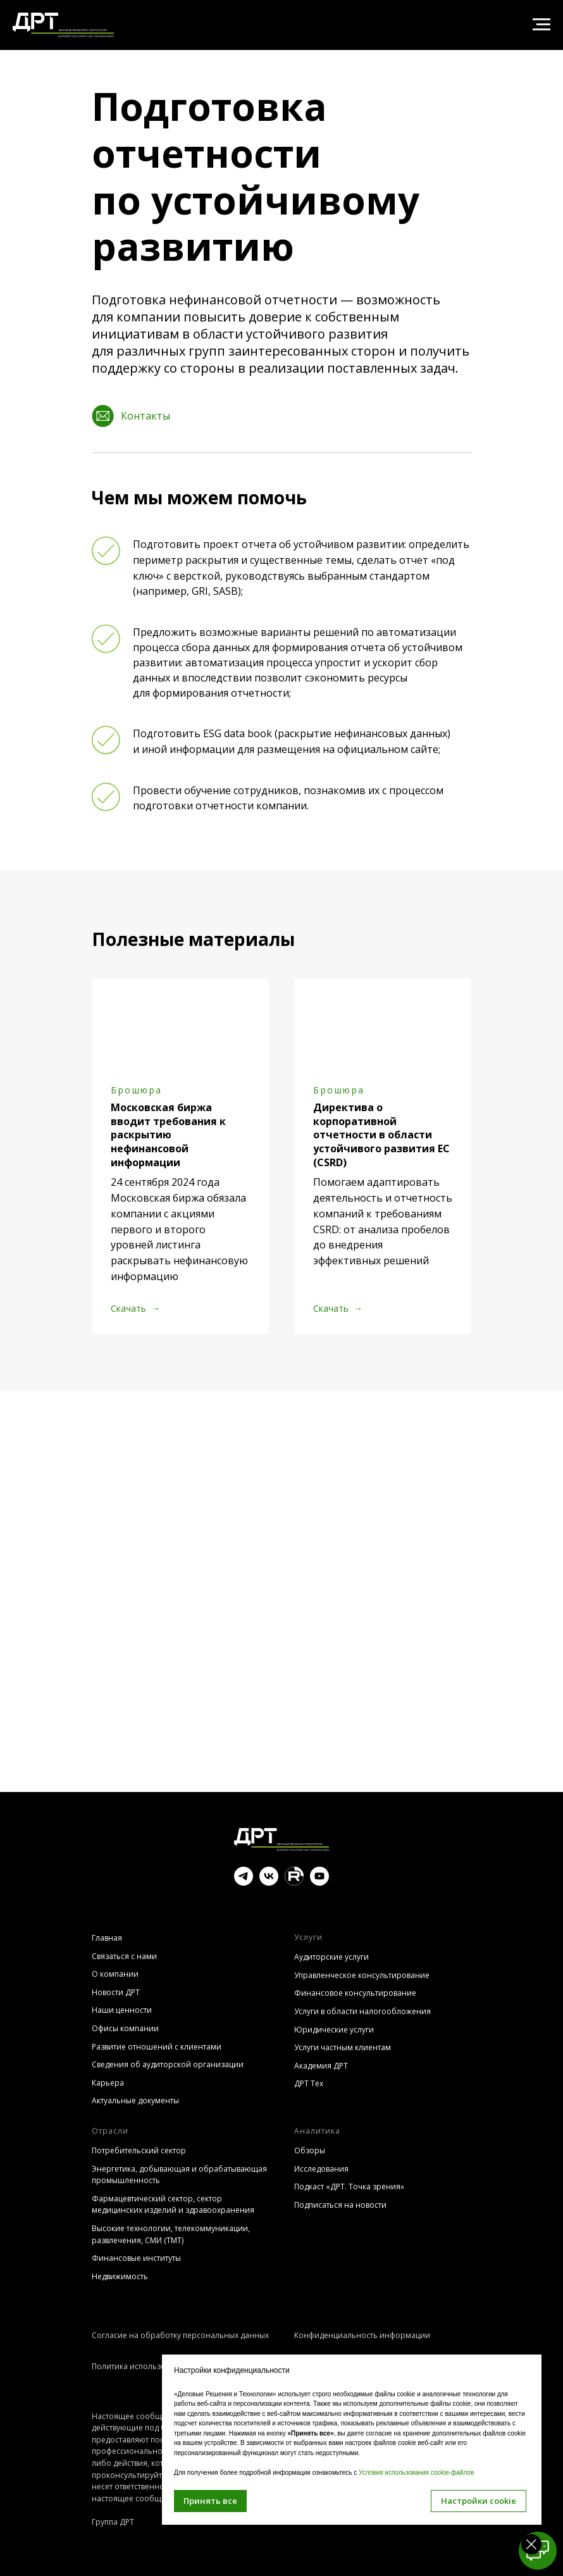 The height and width of the screenshot is (2576, 563). What do you see at coordinates (309, 2150) in the screenshot?
I see `Обзоры` at bounding box center [309, 2150].